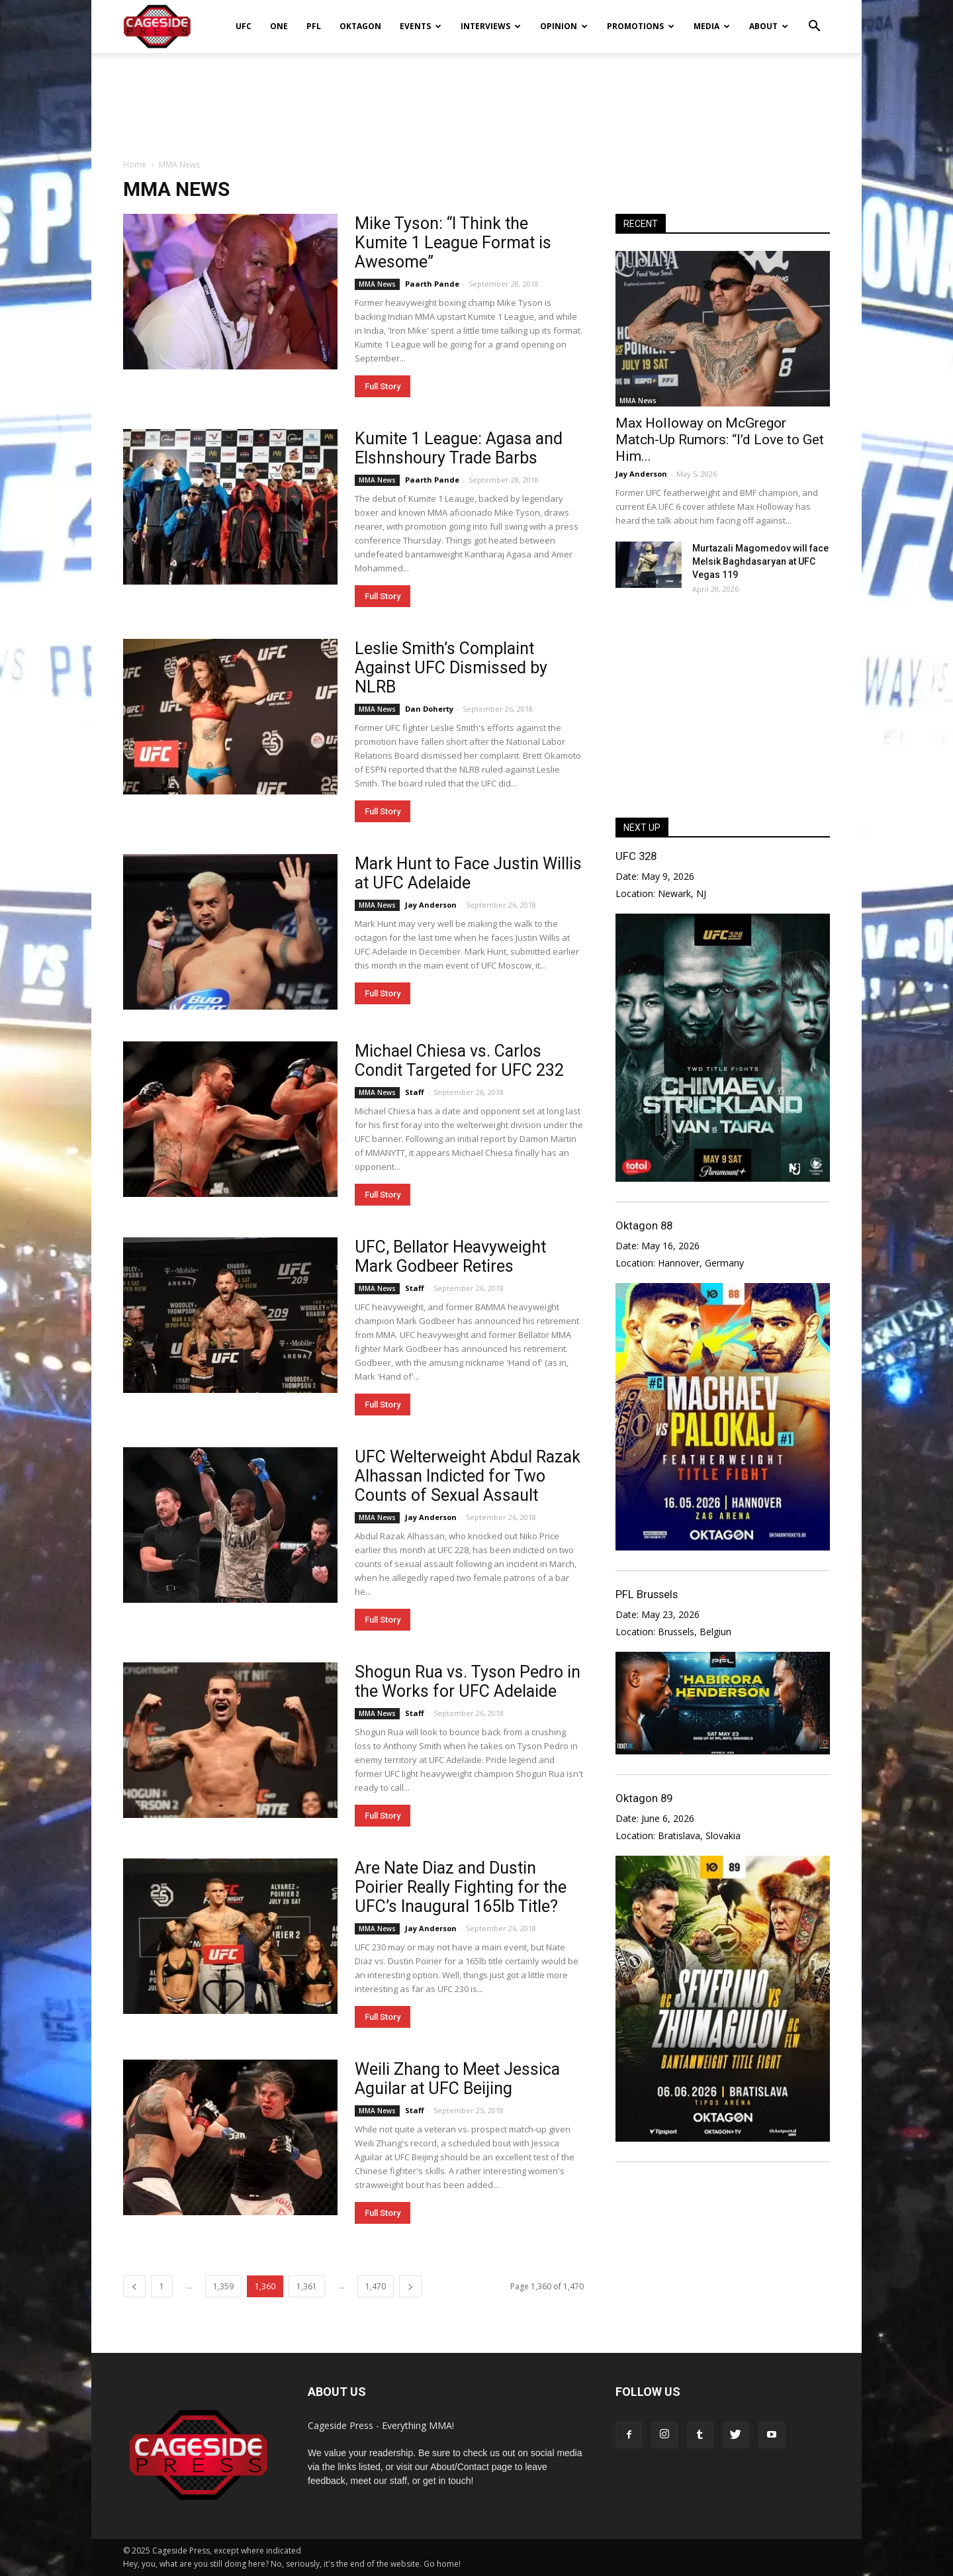 This screenshot has height=2576, width=953. Describe the element at coordinates (313, 26) in the screenshot. I see `PFL` at that location.